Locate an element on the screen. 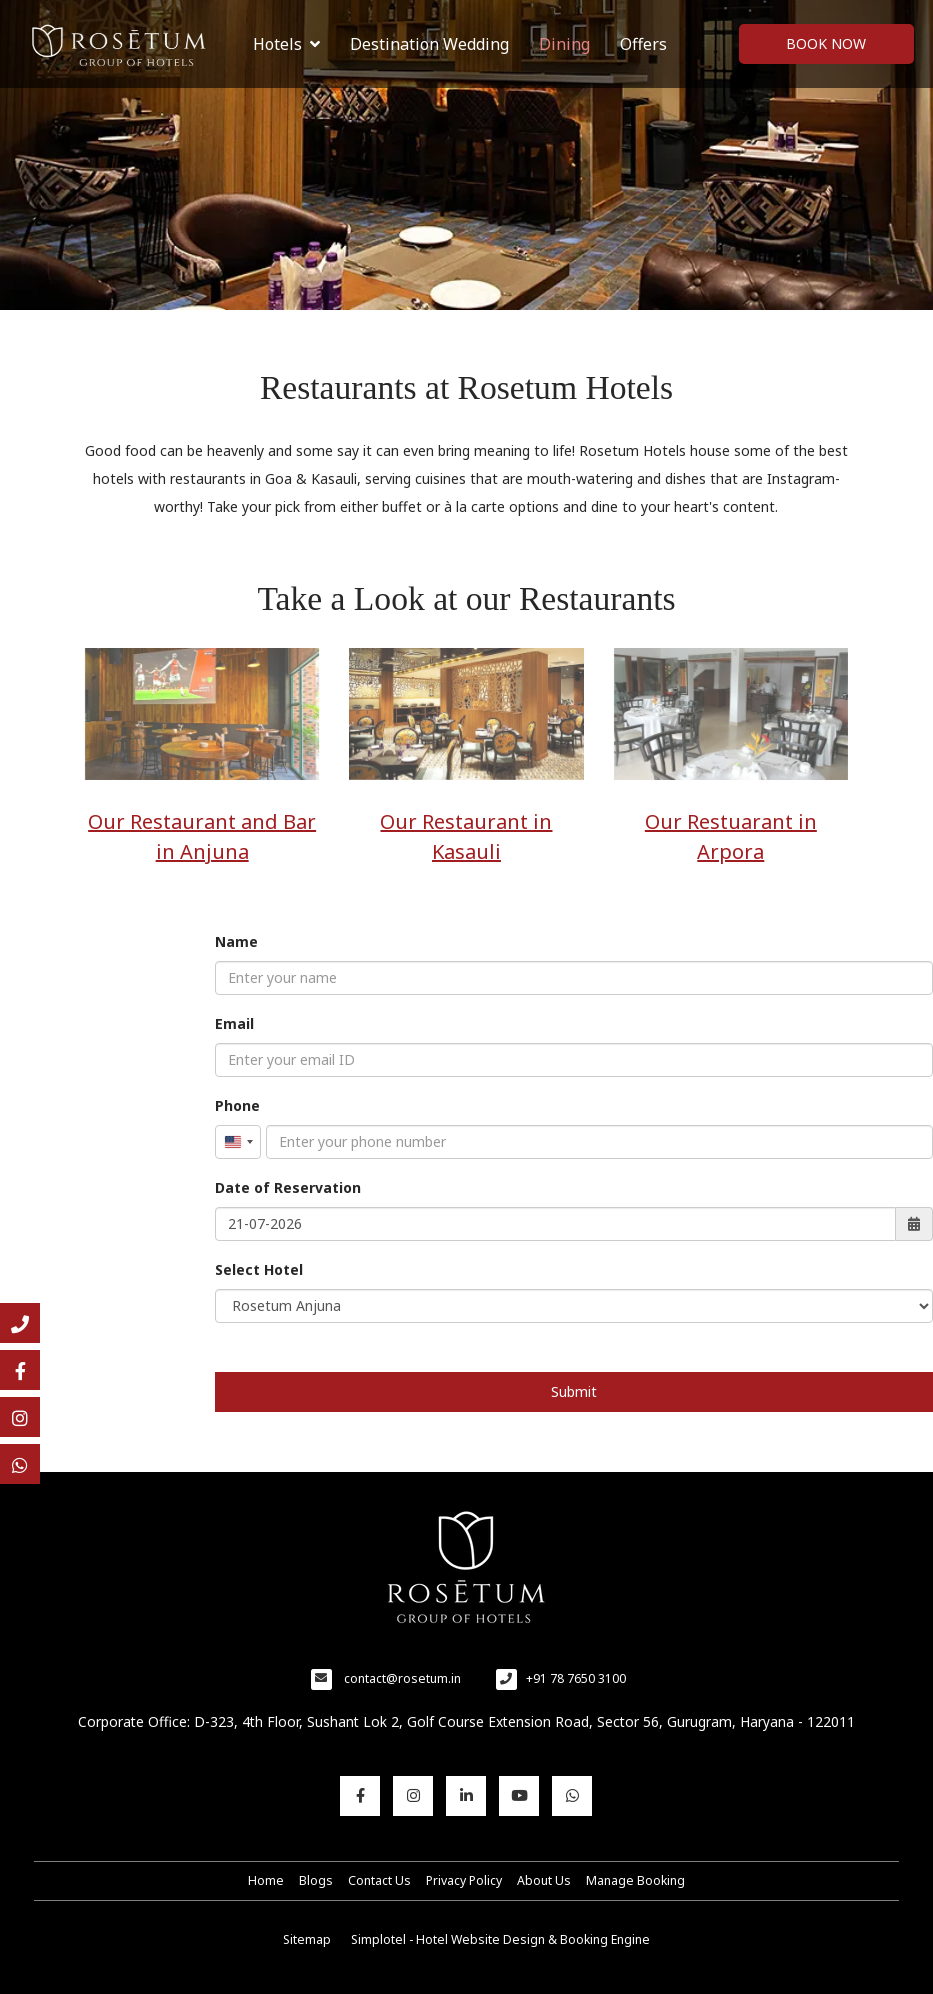 Image resolution: width=933 pixels, height=1994 pixels. Simplotel - Hotel Website Design & Booking Engine is located at coordinates (500, 1939).